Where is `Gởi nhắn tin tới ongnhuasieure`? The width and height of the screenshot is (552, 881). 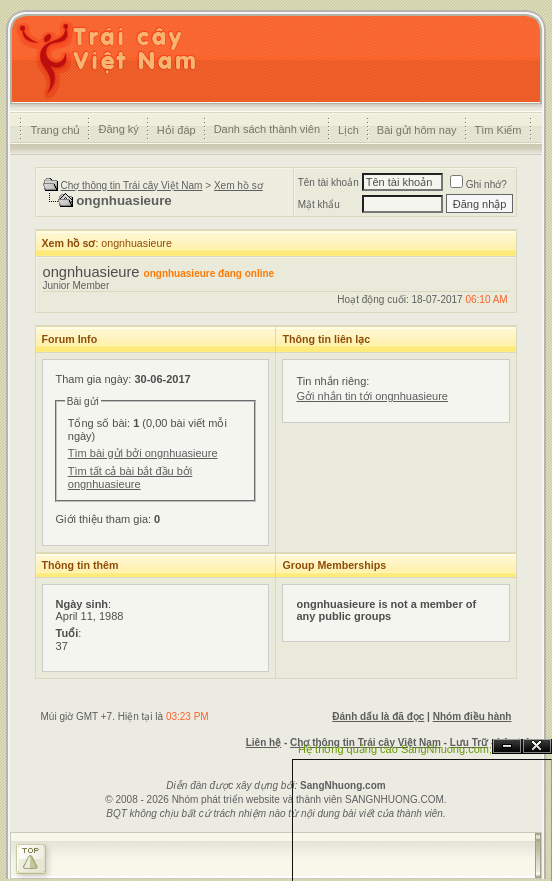
Gởi nhắn tin tới ongnhuasieure is located at coordinates (371, 396).